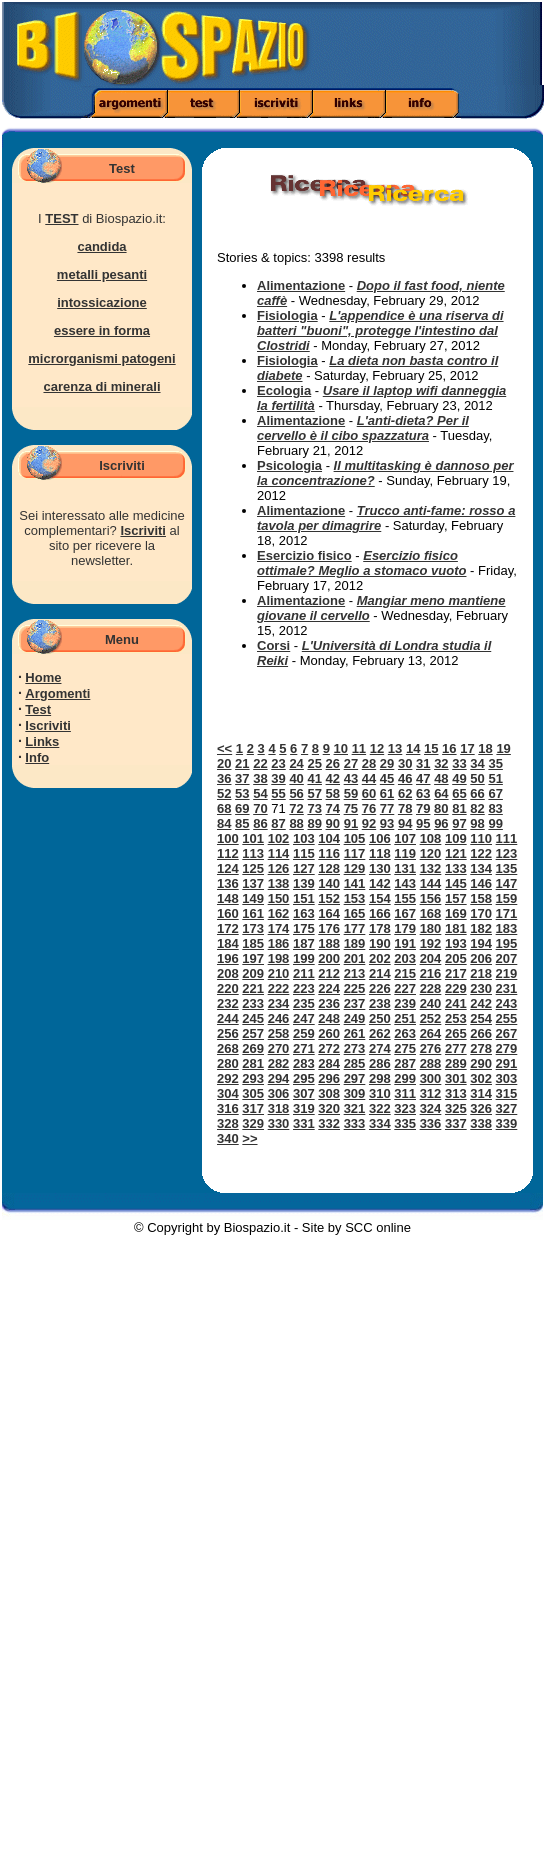 The image size is (545, 1852). What do you see at coordinates (405, 1078) in the screenshot?
I see `299` at bounding box center [405, 1078].